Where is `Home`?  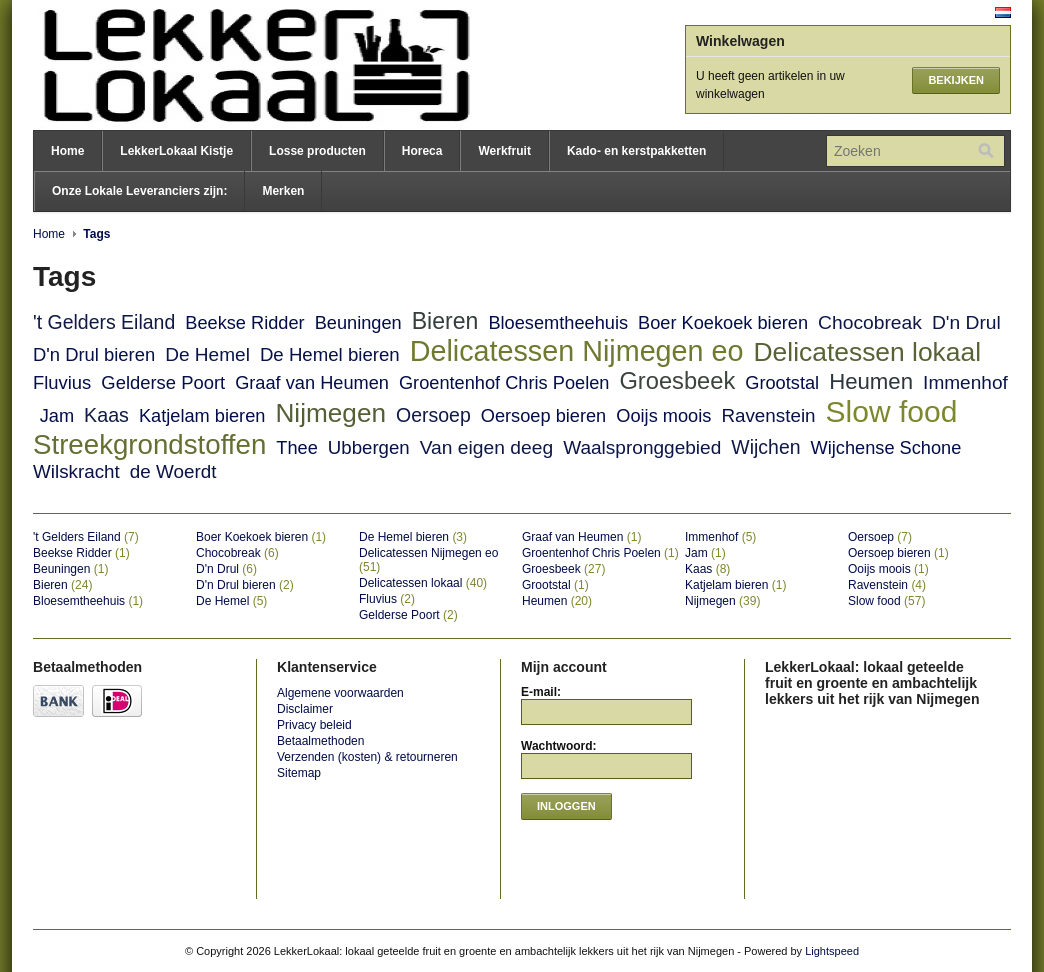 Home is located at coordinates (67, 151).